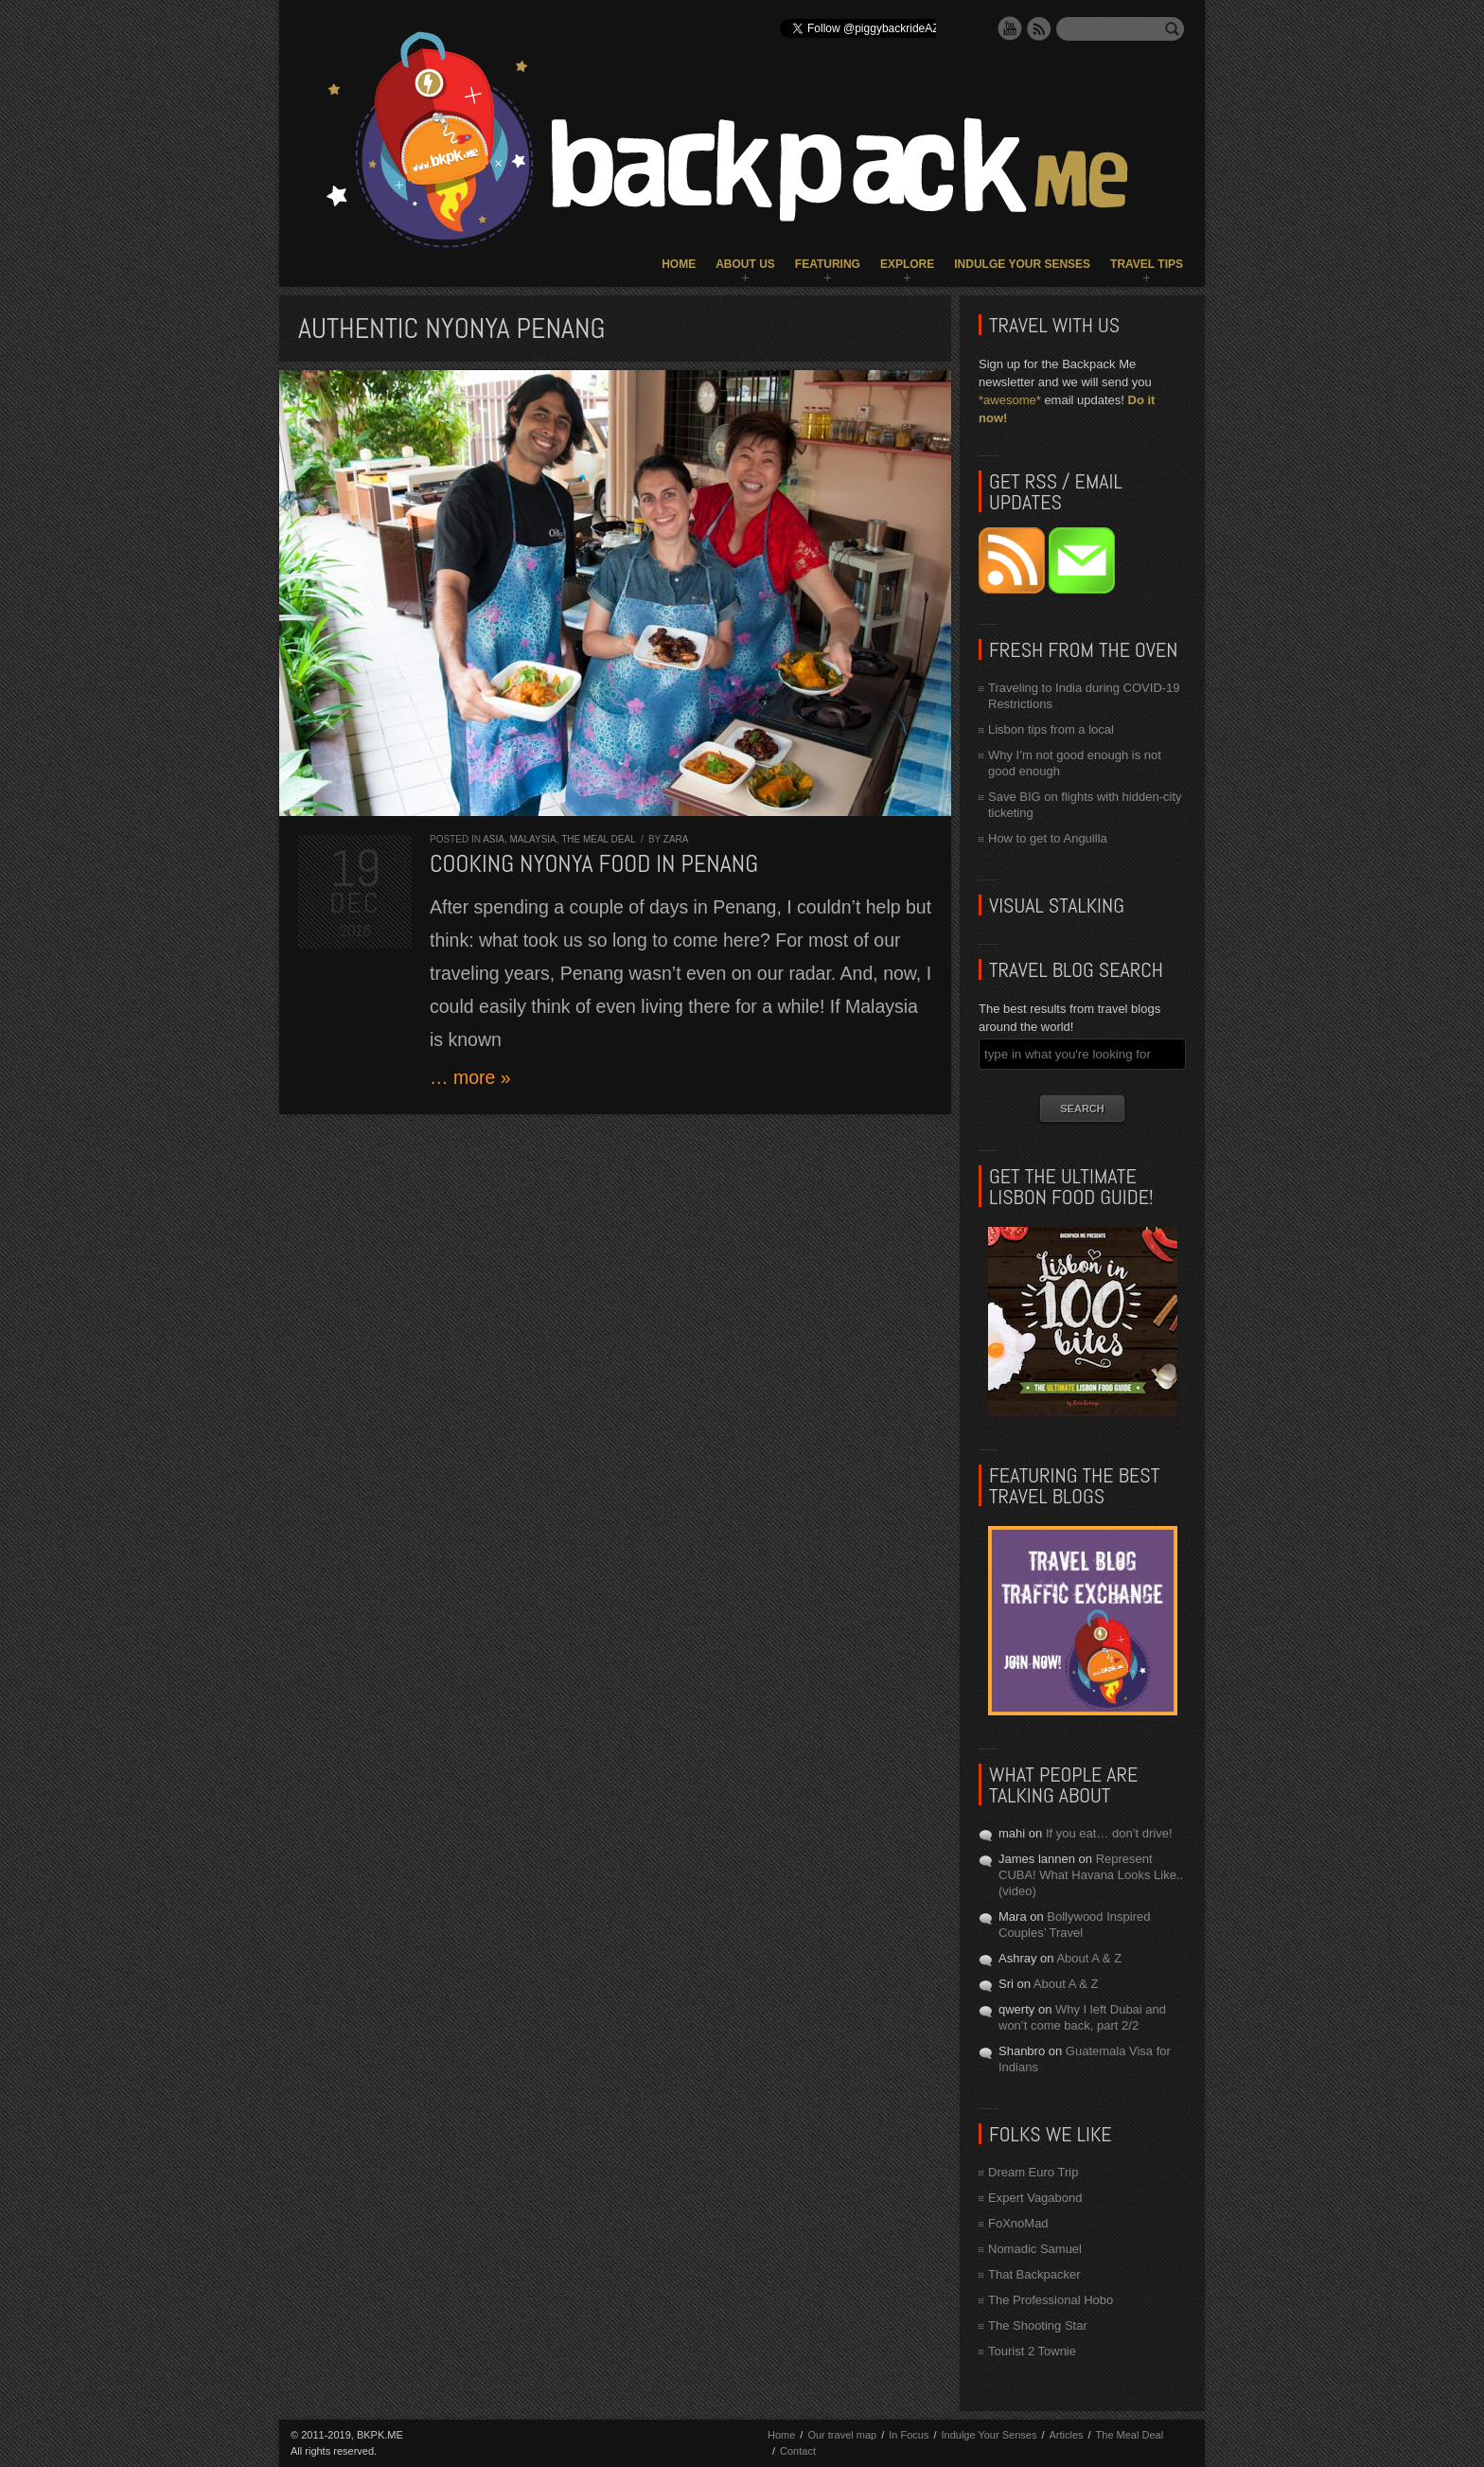 The width and height of the screenshot is (1484, 2467). What do you see at coordinates (827, 264) in the screenshot?
I see `Featuring` at bounding box center [827, 264].